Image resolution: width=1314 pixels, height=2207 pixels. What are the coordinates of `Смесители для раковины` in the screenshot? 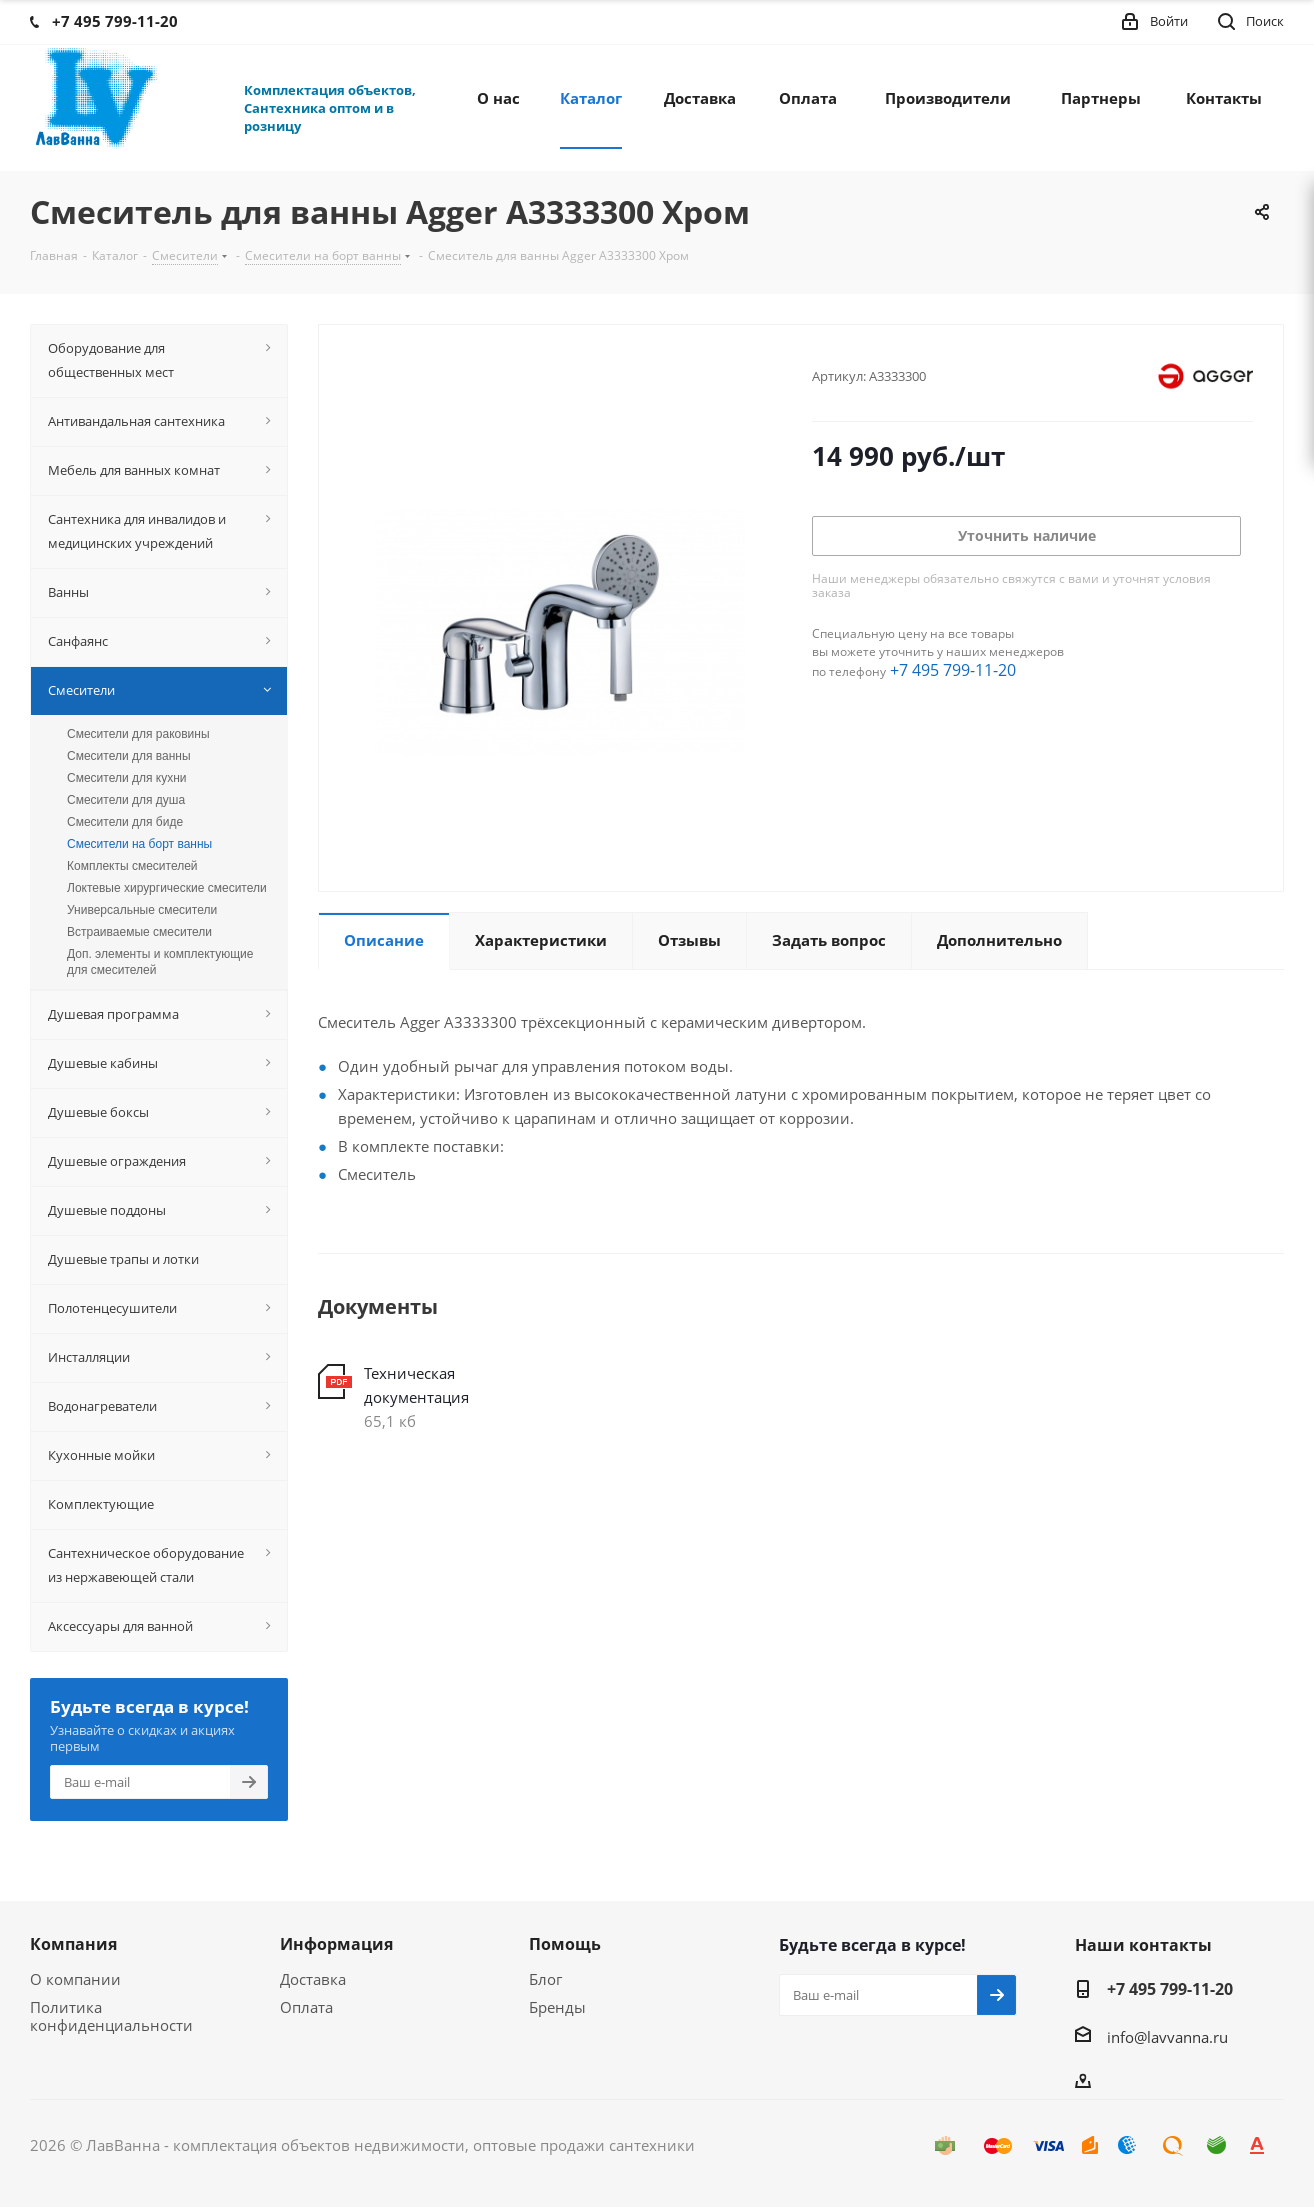 It's located at (138, 734).